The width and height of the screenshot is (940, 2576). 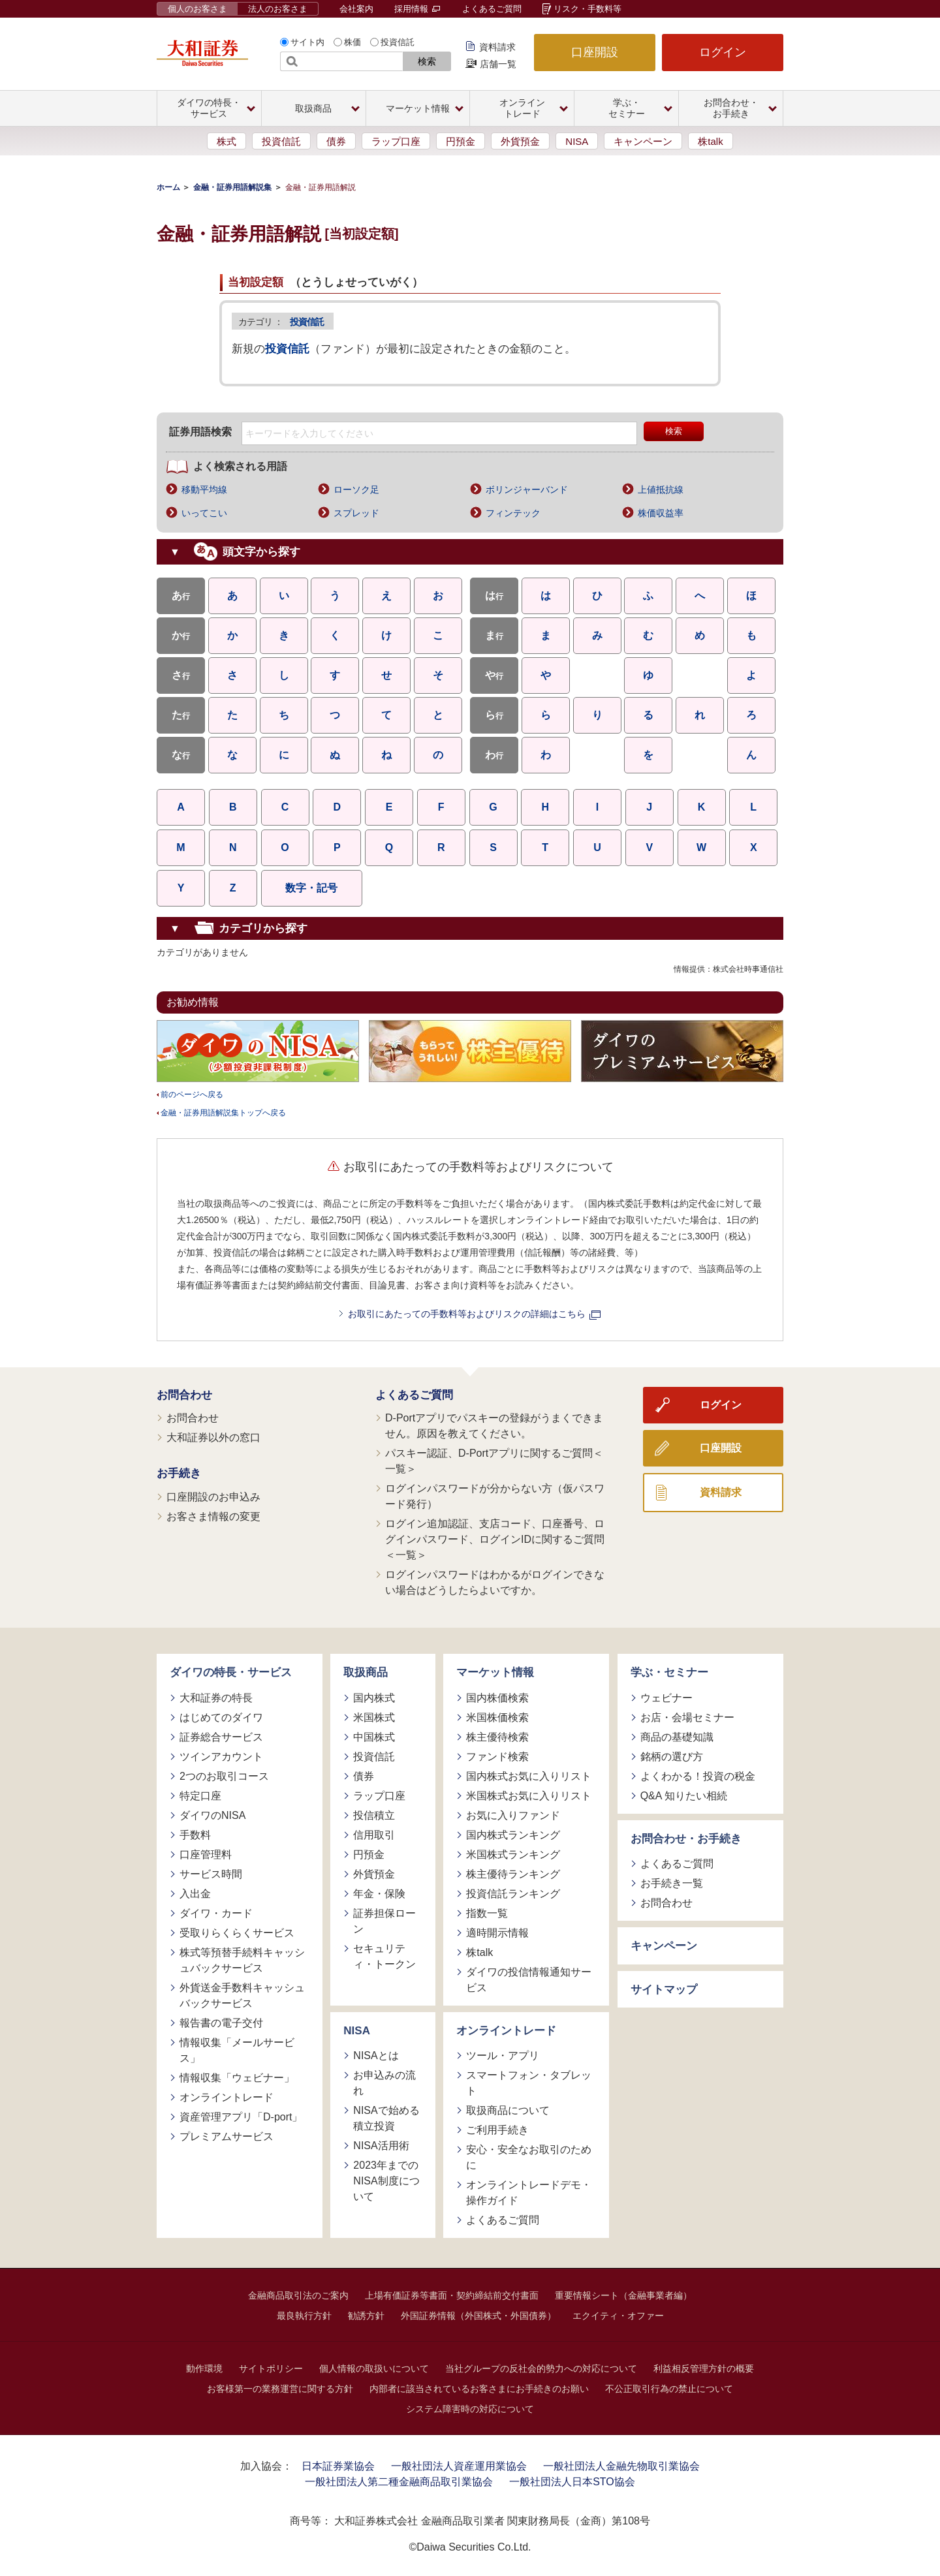 I want to click on 米国株価検索, so click(x=497, y=1717).